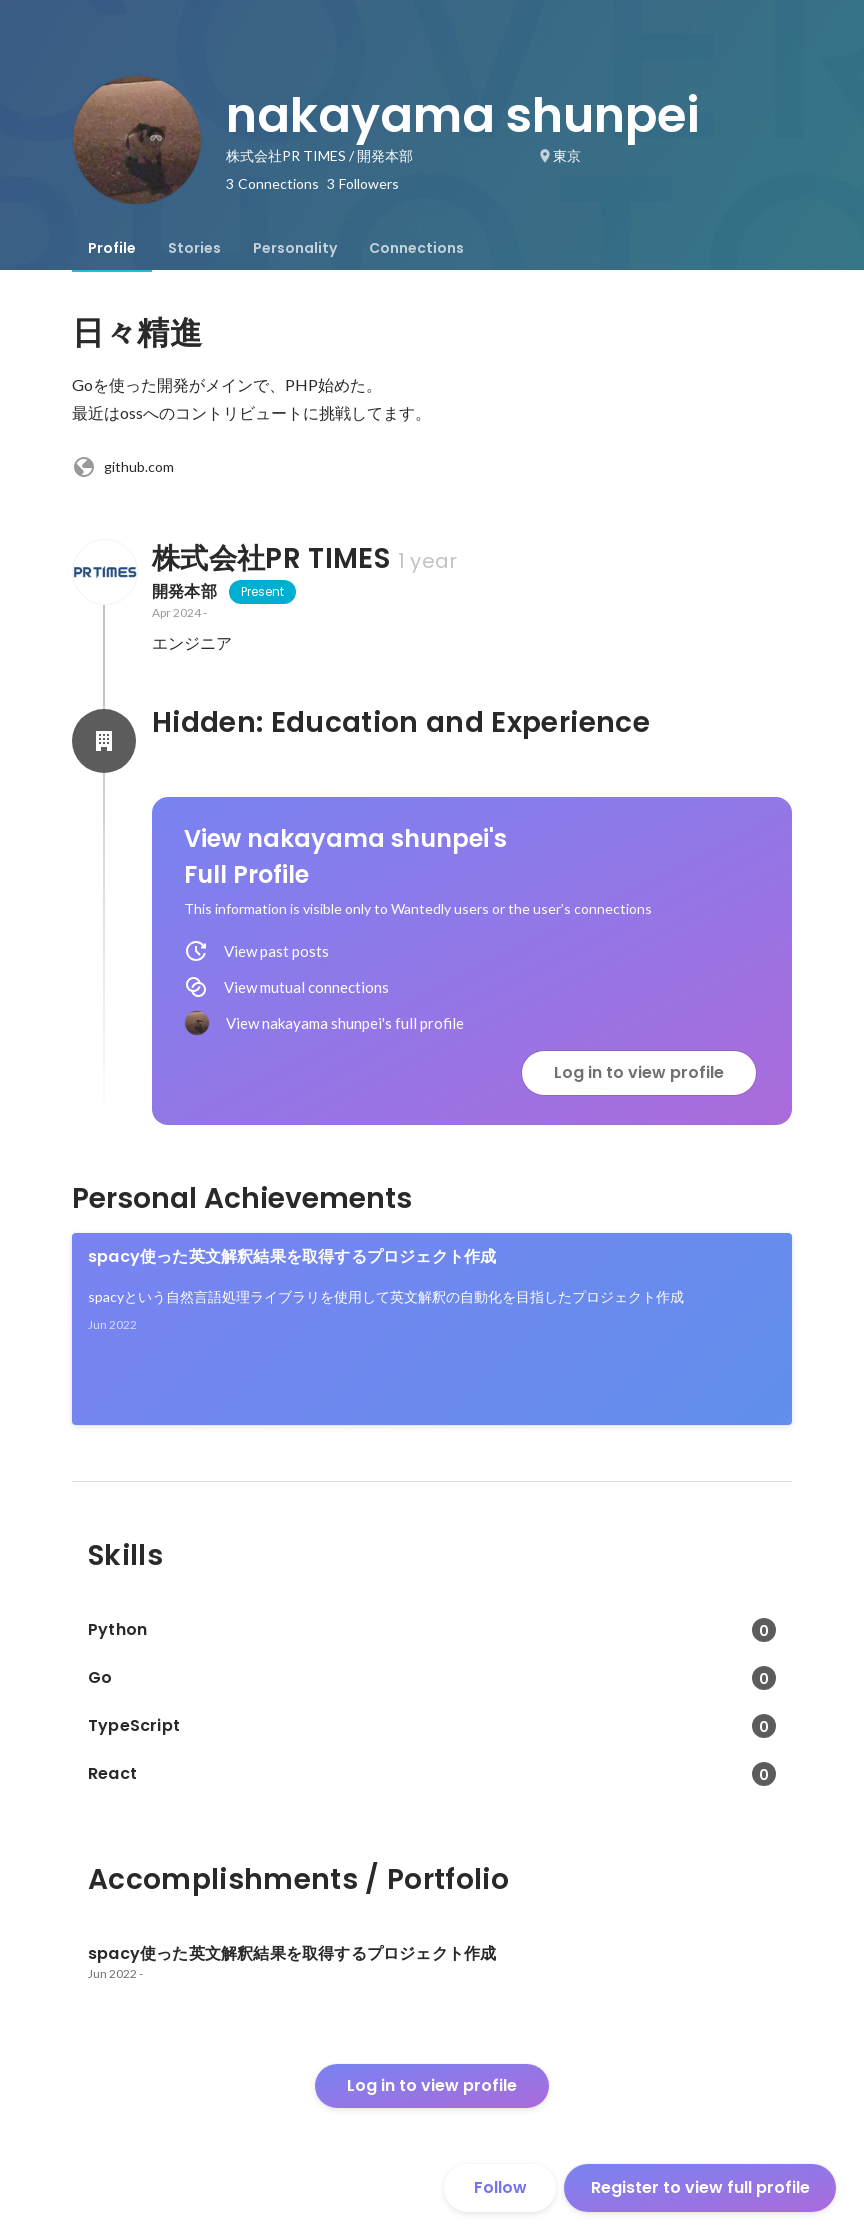  Describe the element at coordinates (123, 467) in the screenshot. I see `github.com` at that location.